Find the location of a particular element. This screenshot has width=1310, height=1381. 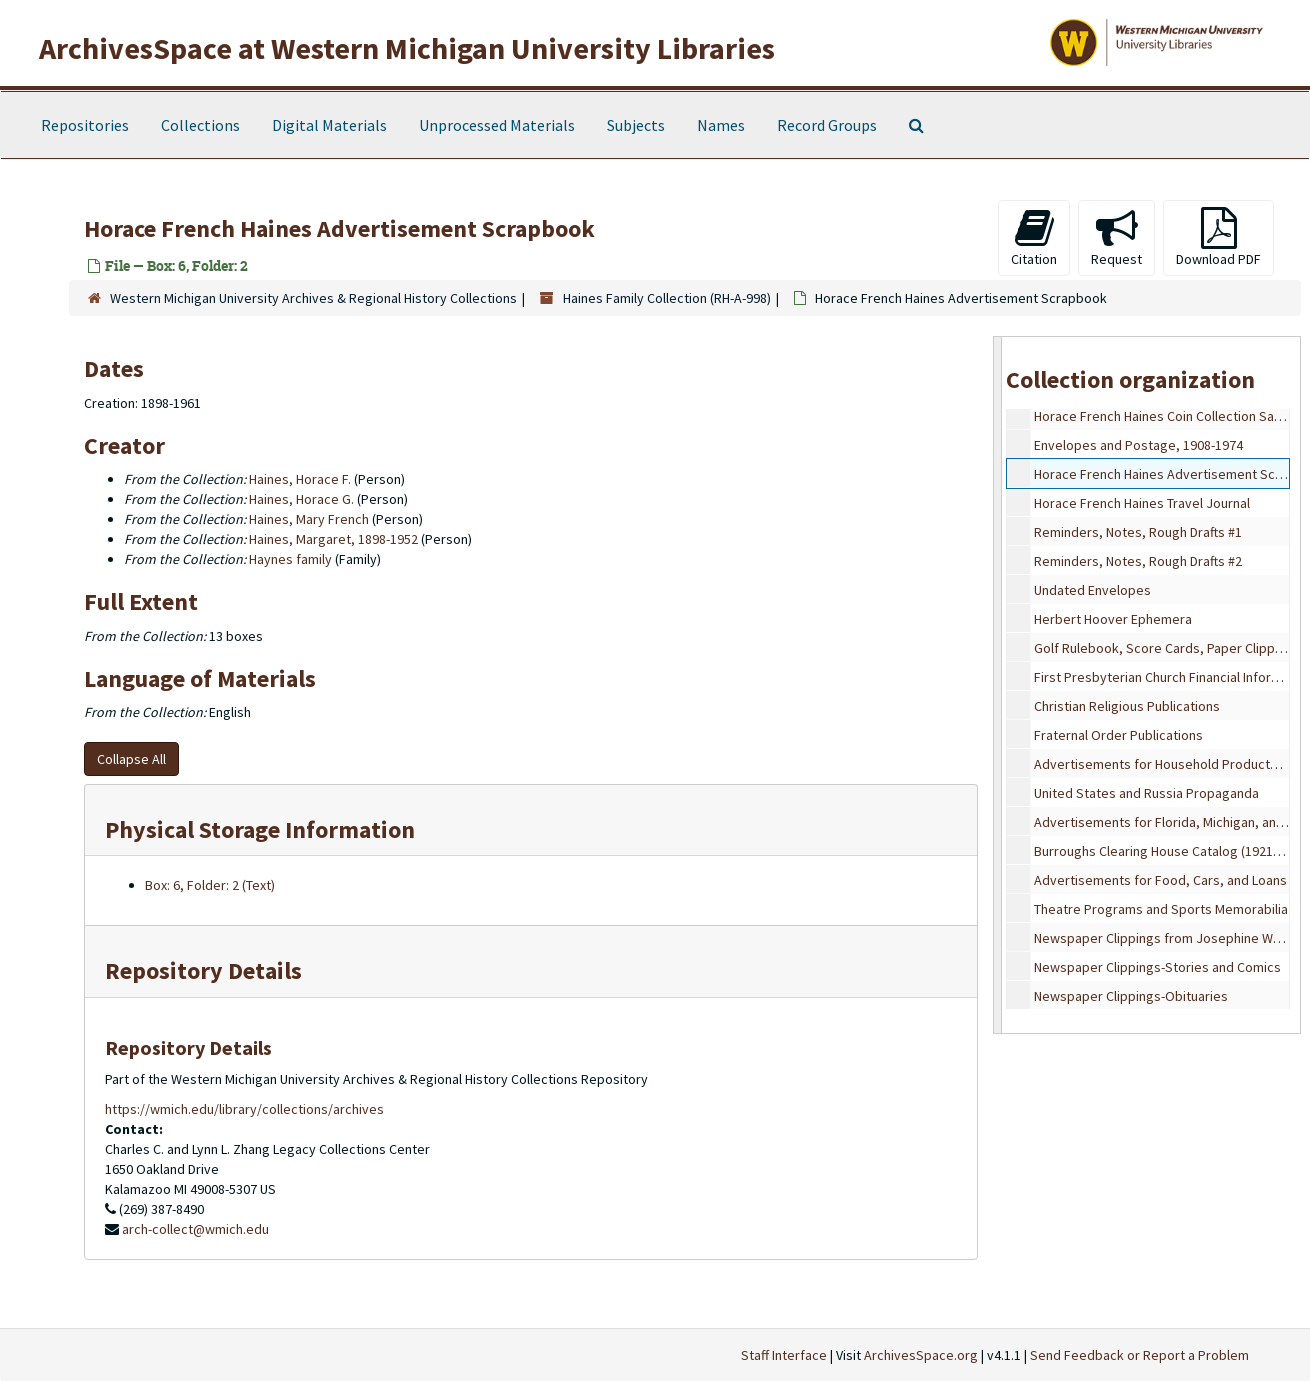

Undated Envelopes is located at coordinates (1092, 590).